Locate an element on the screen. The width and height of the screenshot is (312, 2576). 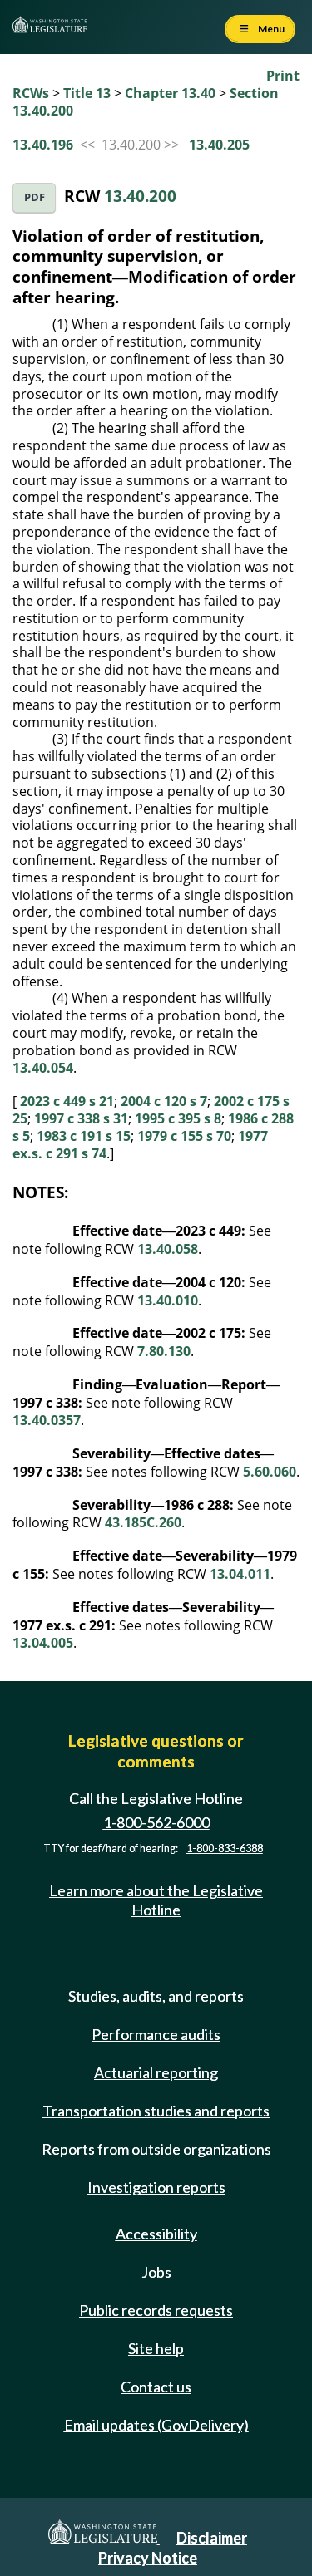
1979 c 155 s 70 is located at coordinates (184, 1136).